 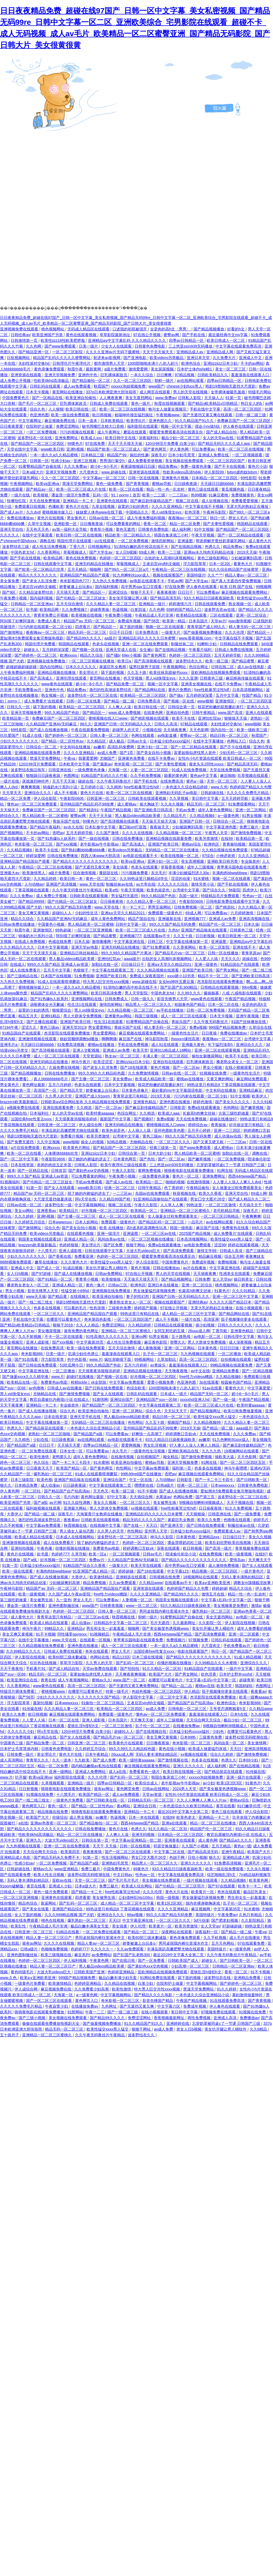 I want to click on 天堂在线中文字幕, so click(x=22, y=449).